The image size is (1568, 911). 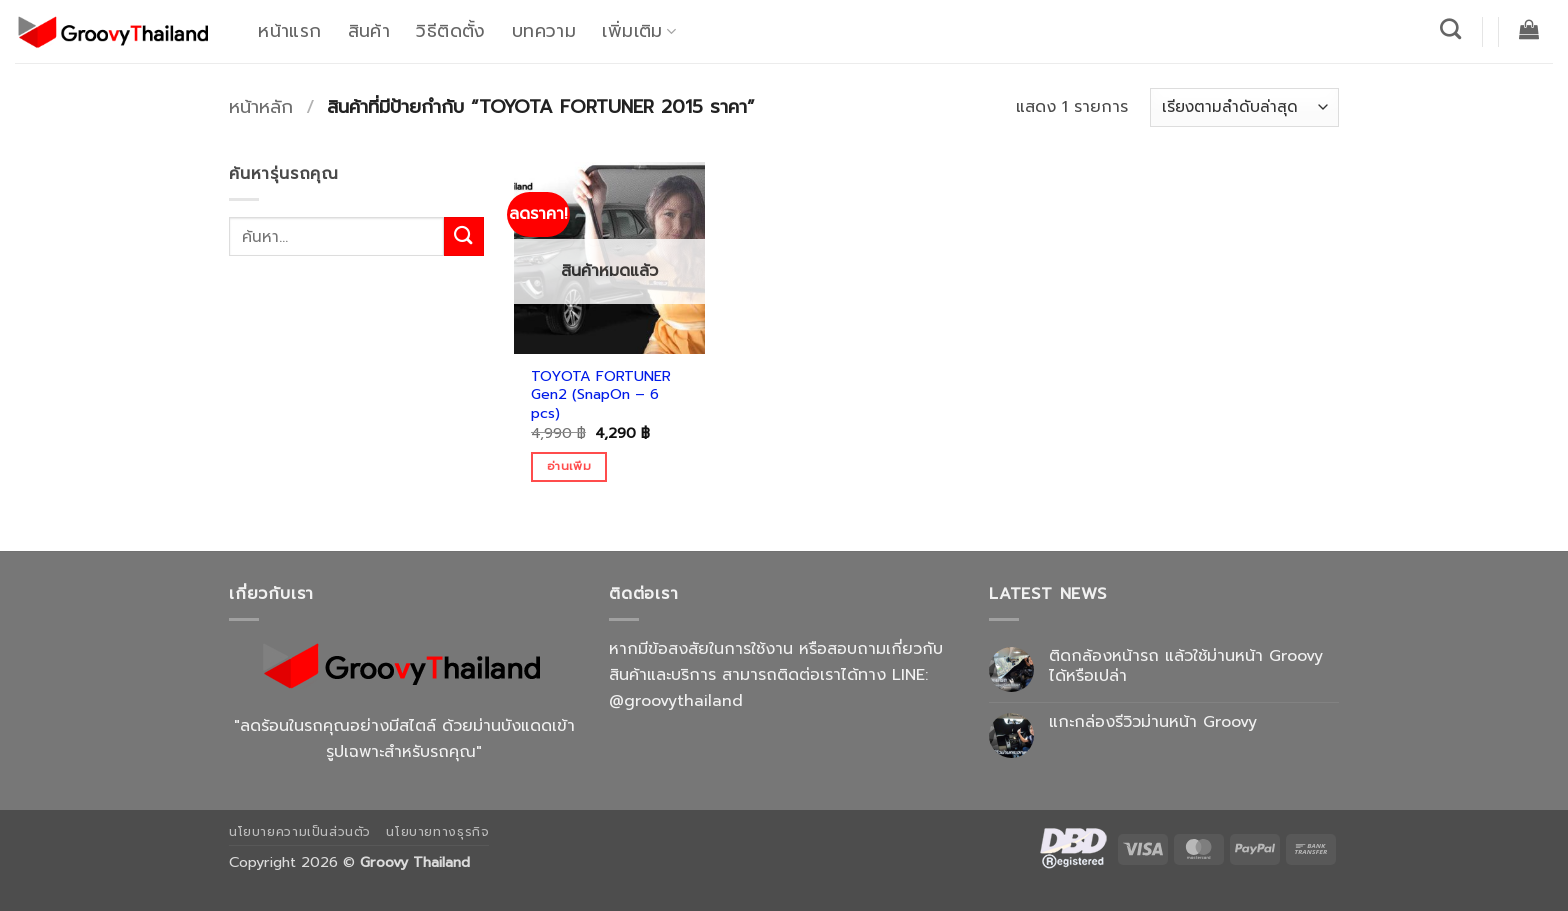 What do you see at coordinates (569, 466) in the screenshot?
I see `อ่านเพิ่ม [อ่านเพิ่มเติมเกี่ยวกับ “TOYOTA FORTUNER Gen2 (SnapOn - 6 pcs)”]` at bounding box center [569, 466].